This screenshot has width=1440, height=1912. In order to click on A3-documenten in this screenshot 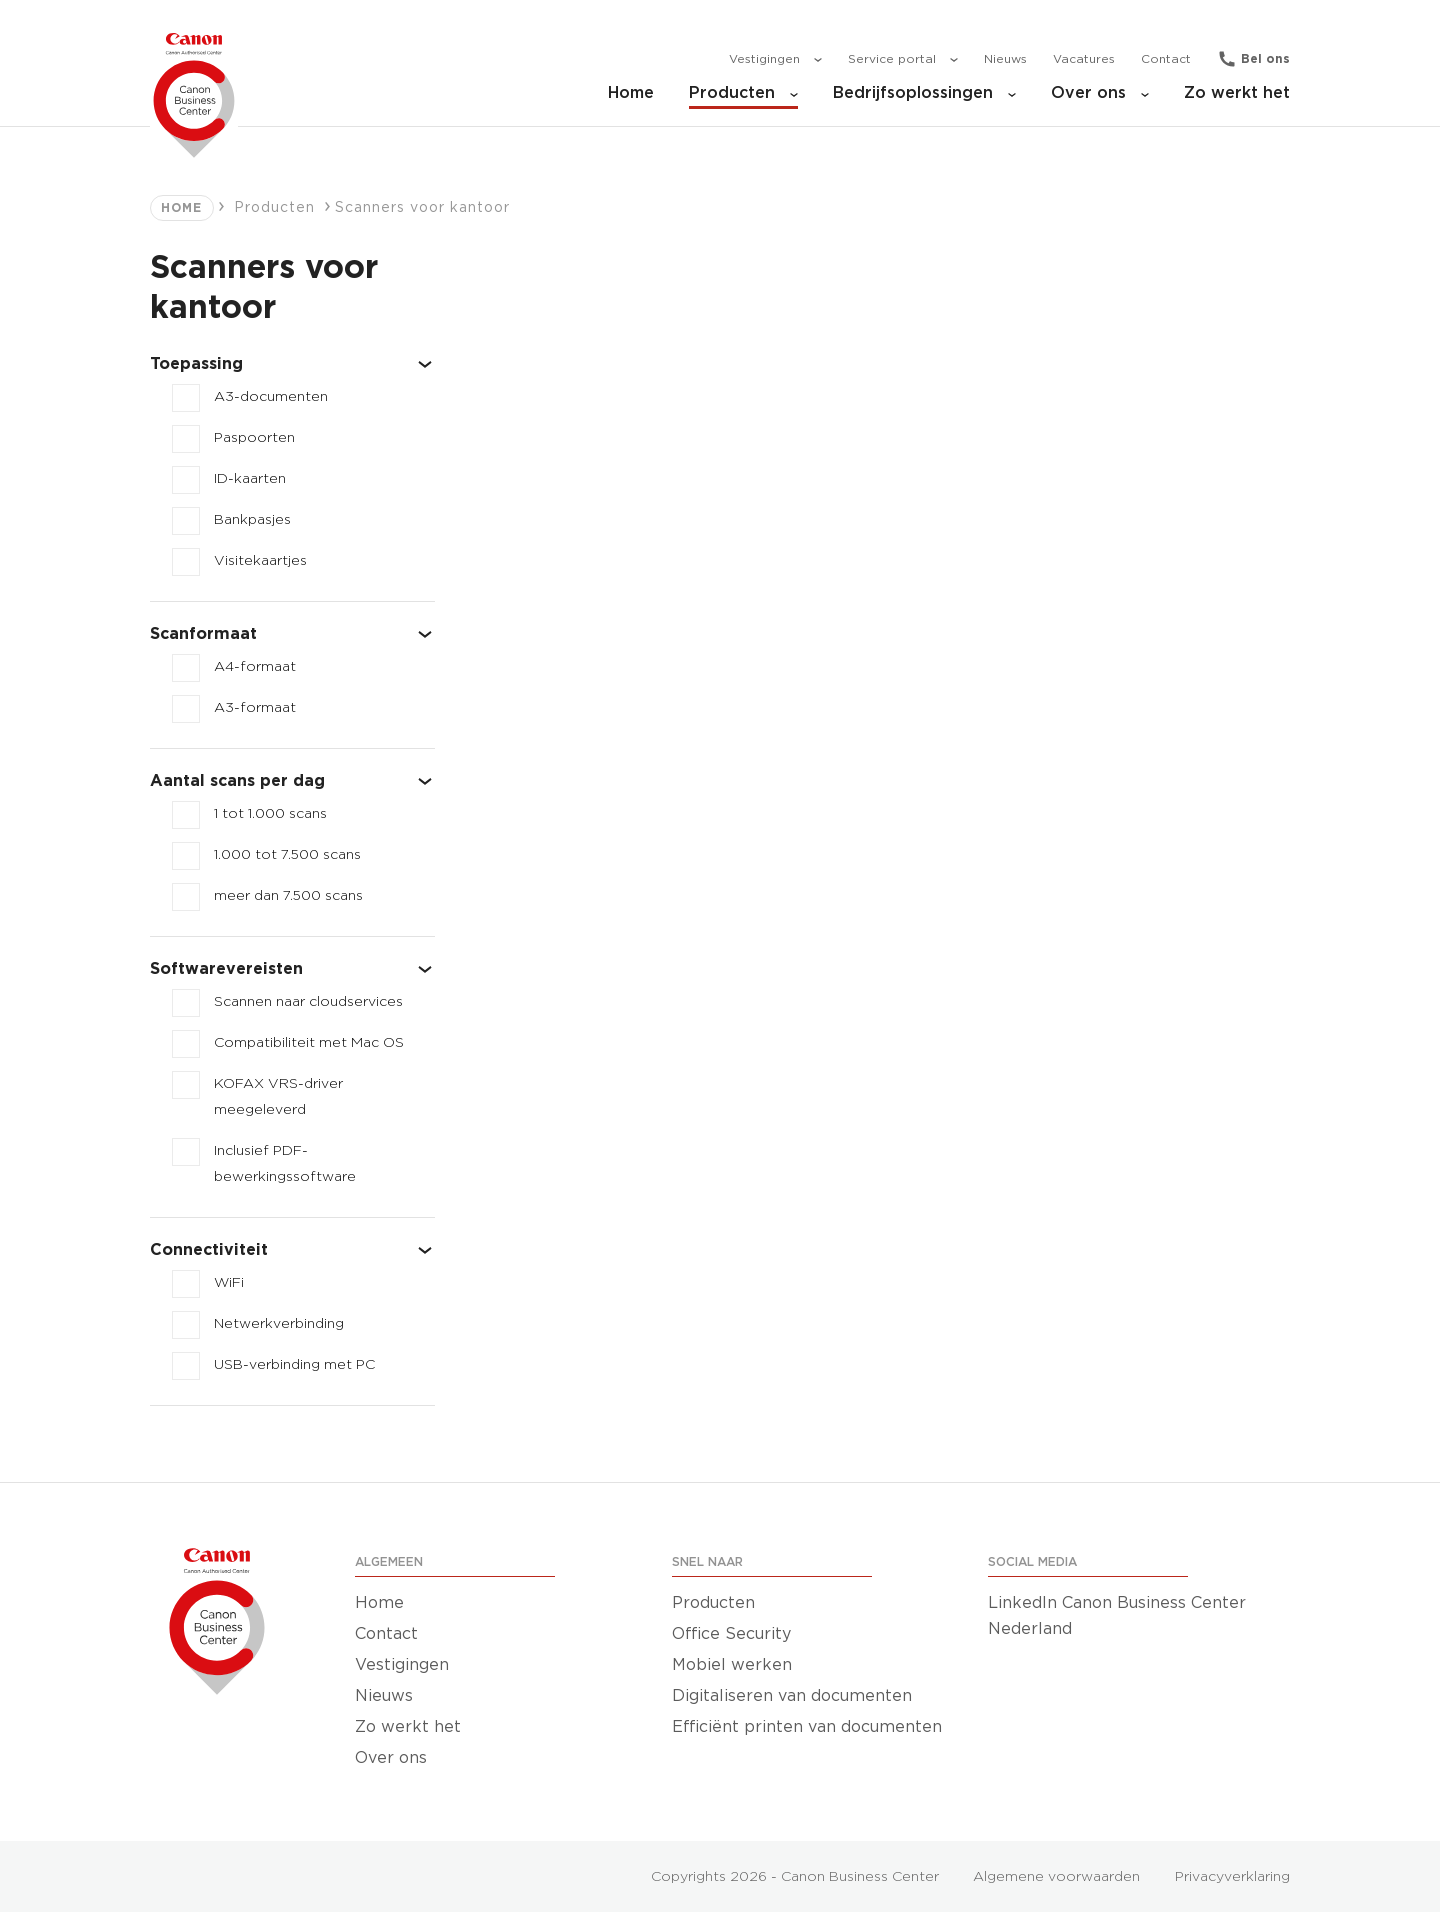, I will do `click(271, 397)`.